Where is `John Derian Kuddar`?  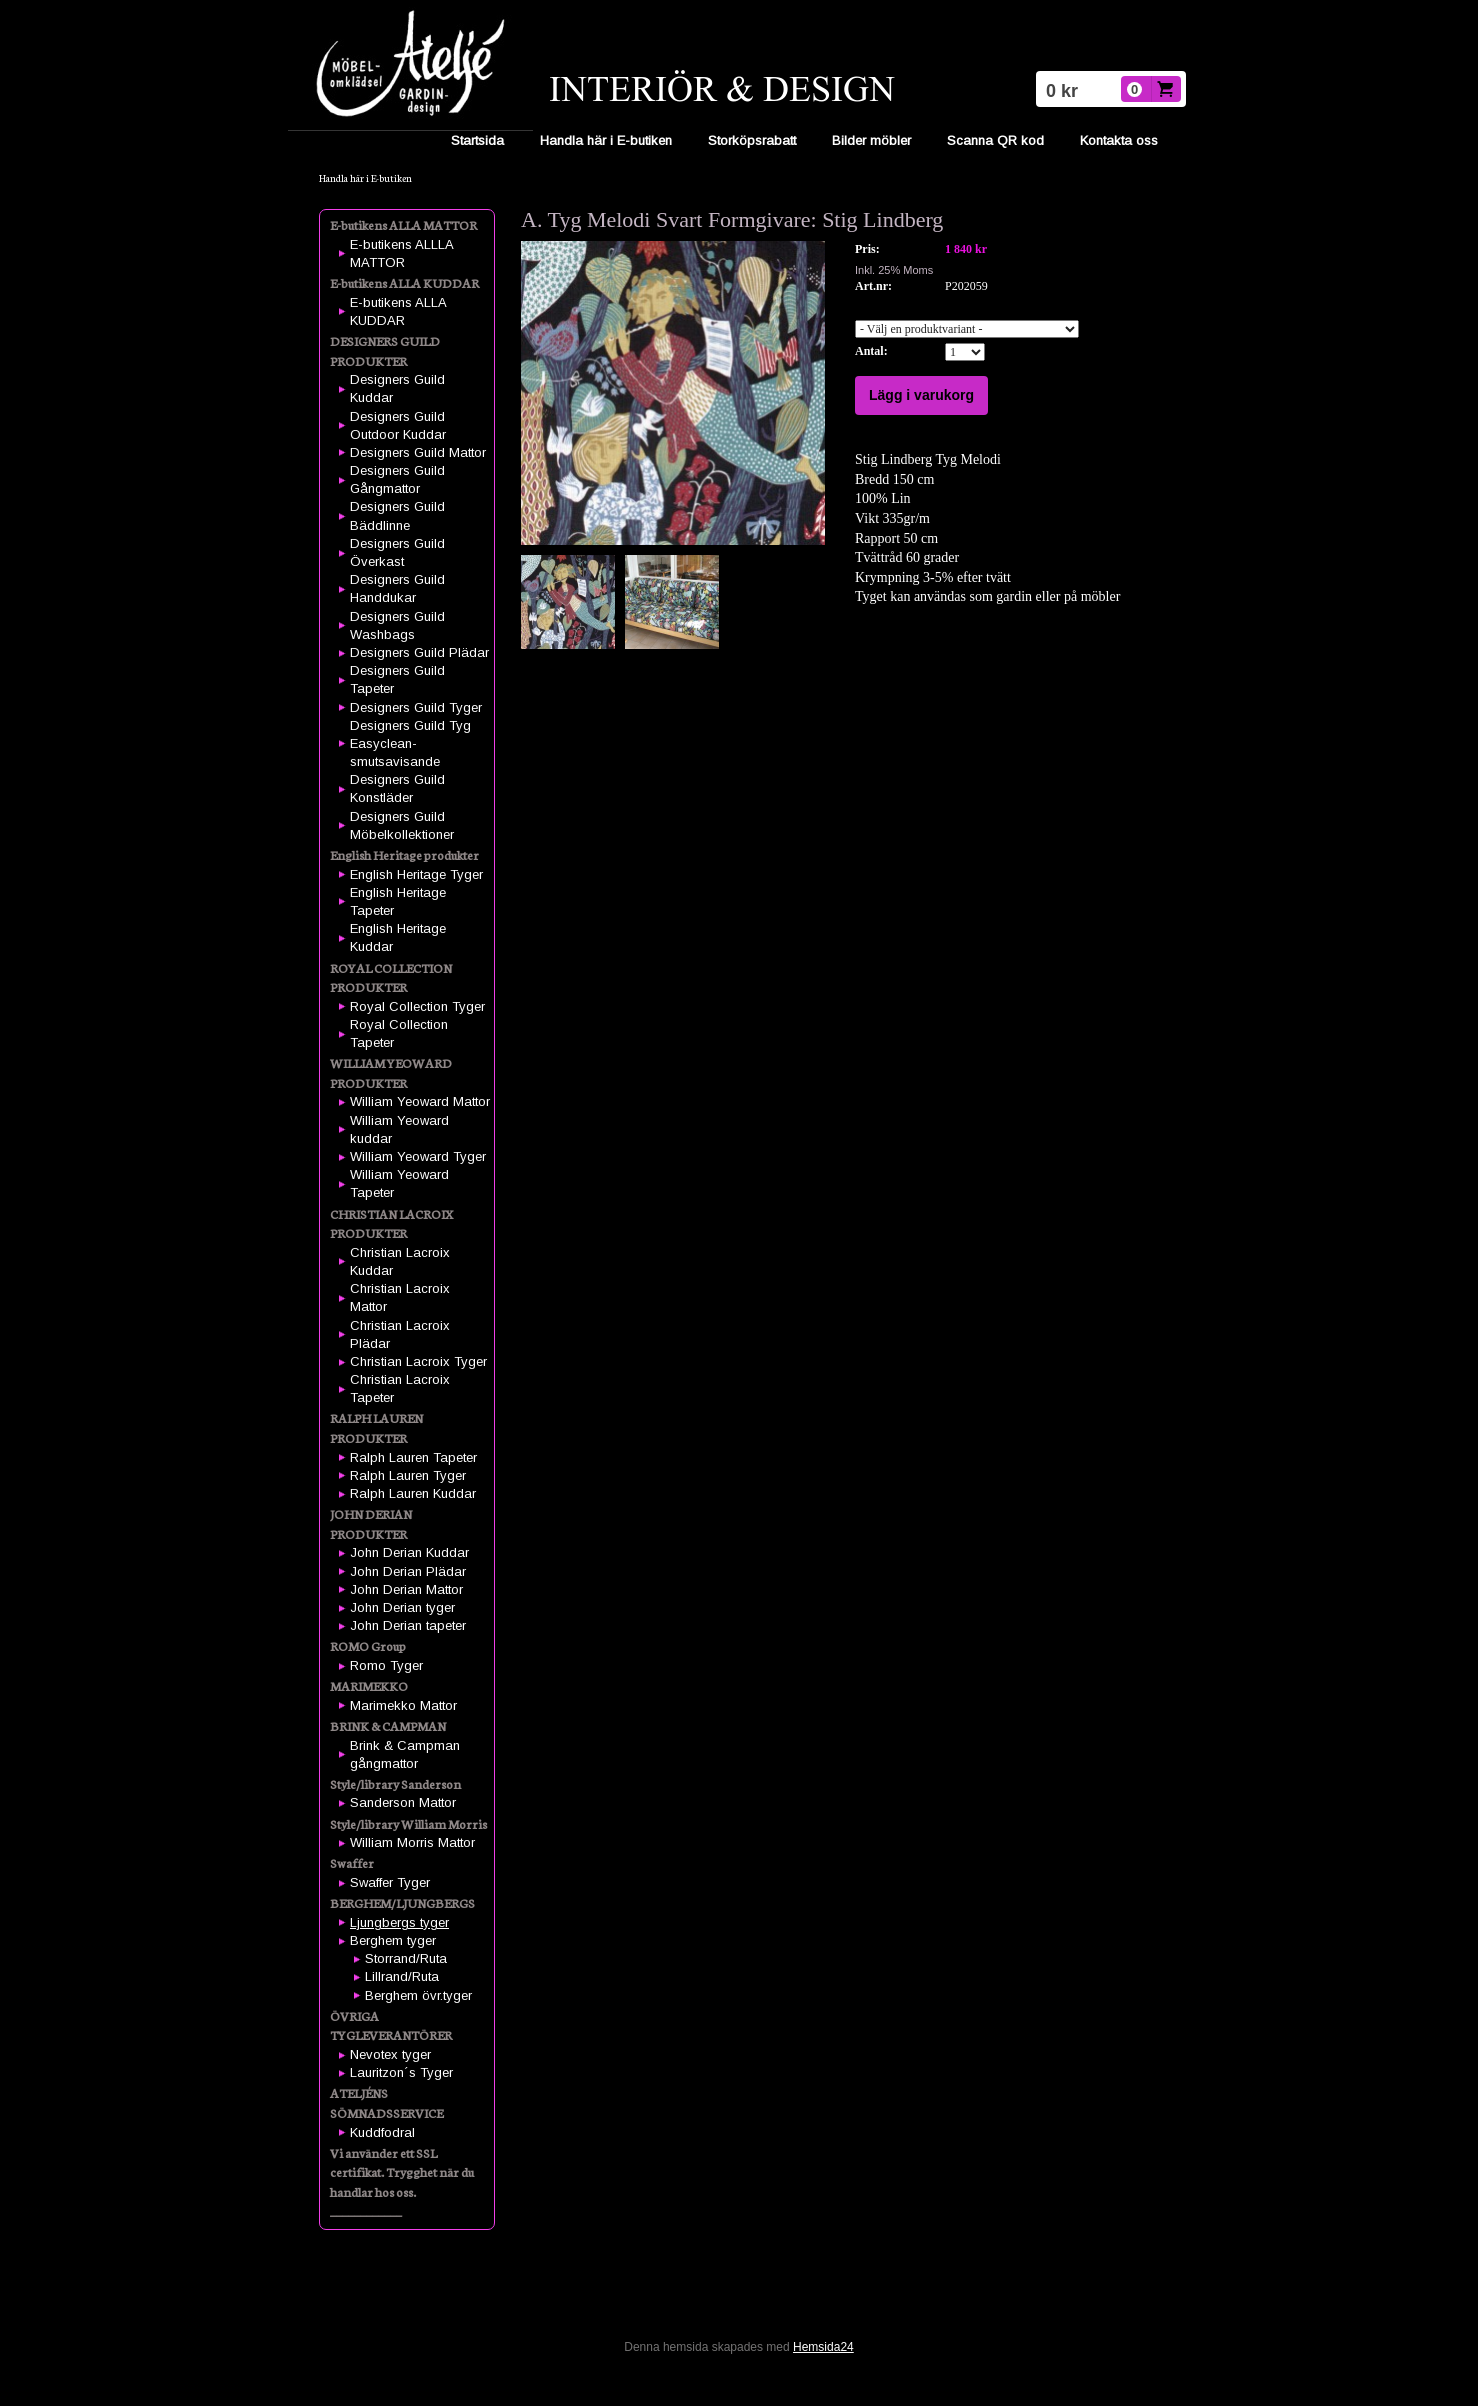 John Derian Kuddar is located at coordinates (409, 1552).